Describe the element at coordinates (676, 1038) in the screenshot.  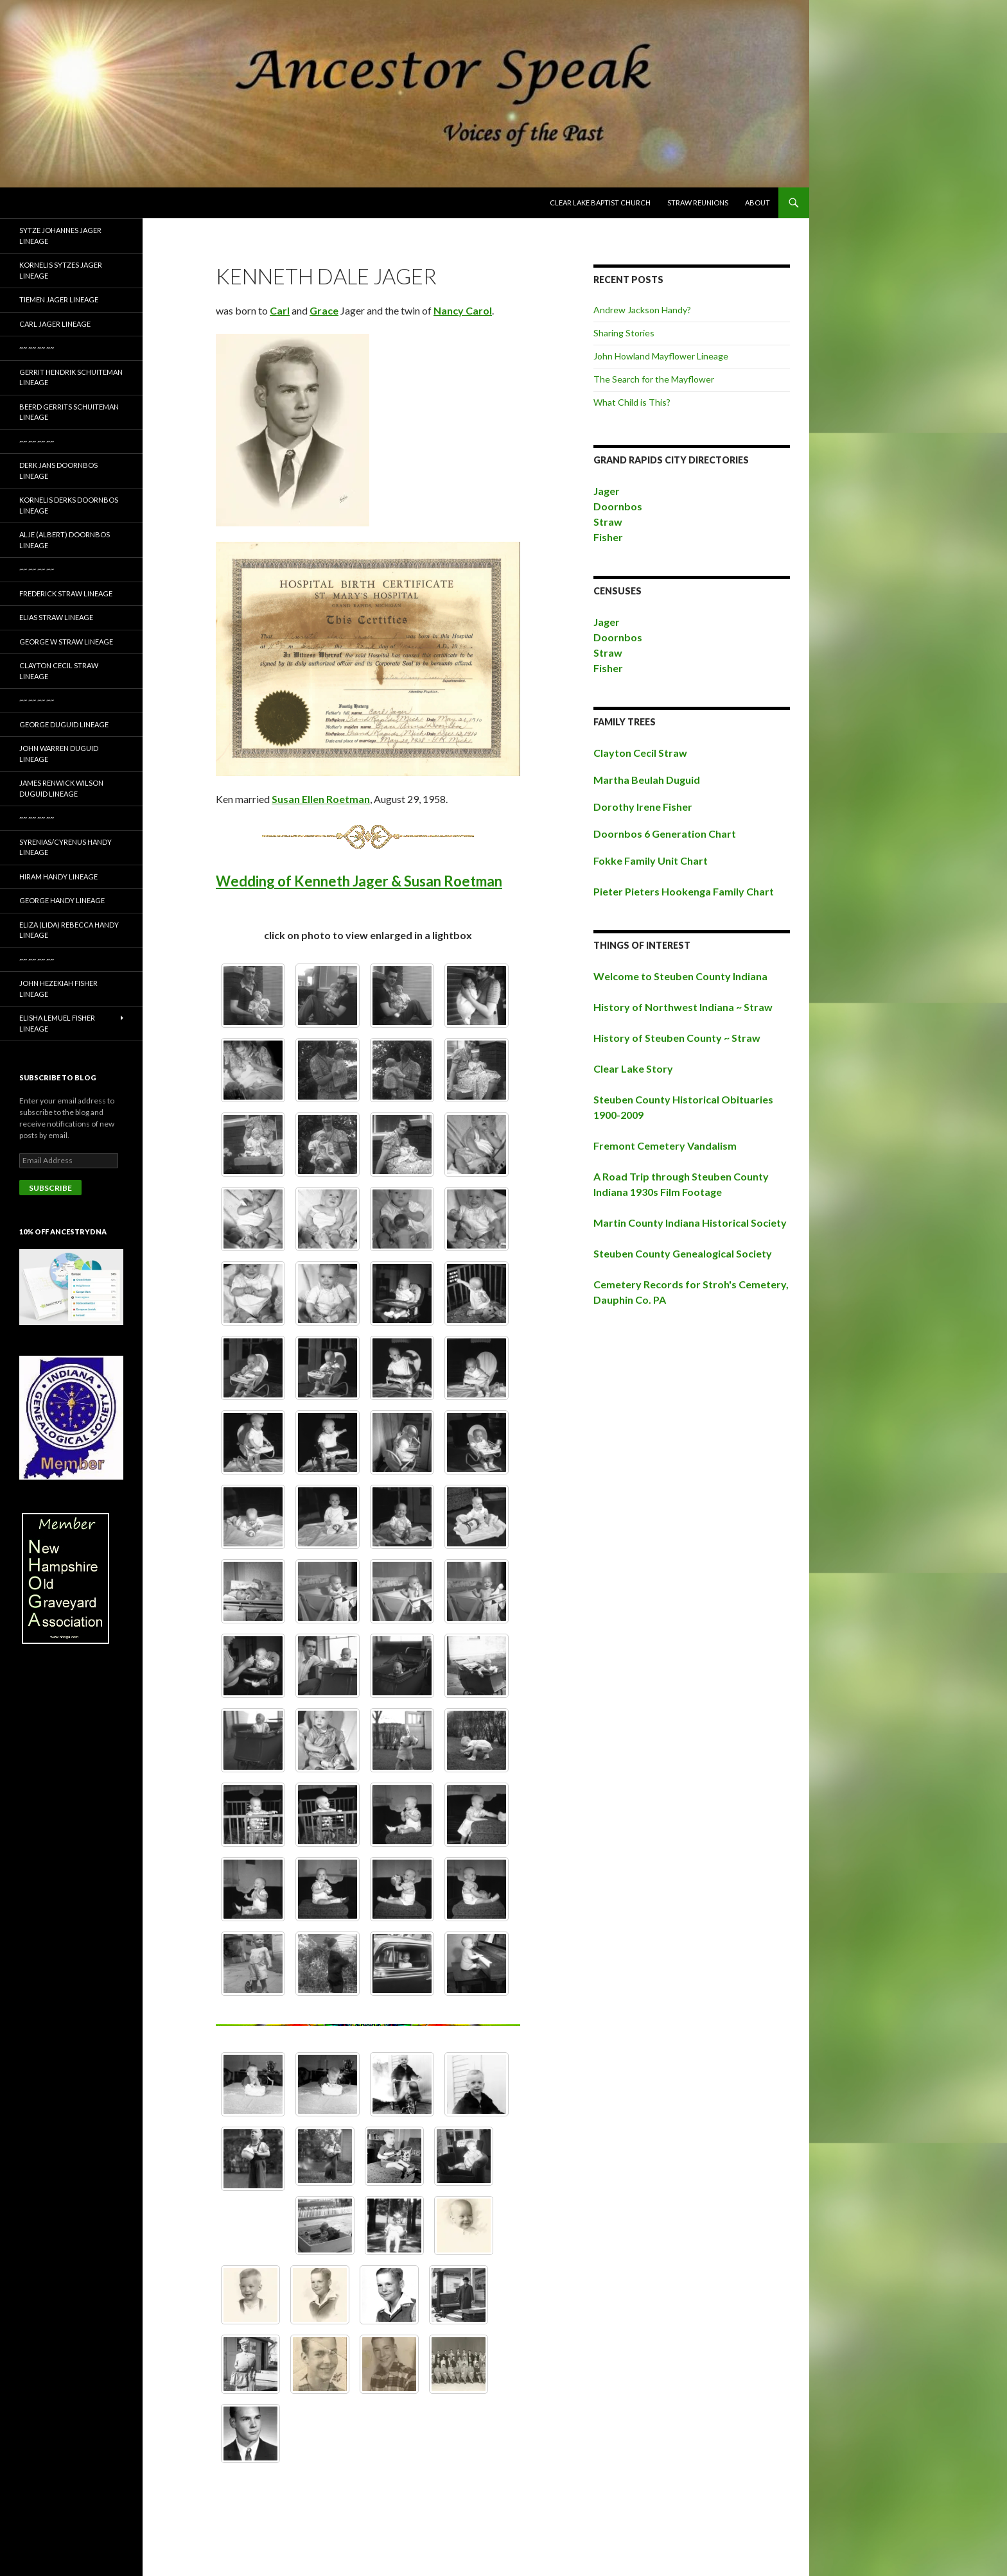
I see `History of Steuben County ~ Straw` at that location.